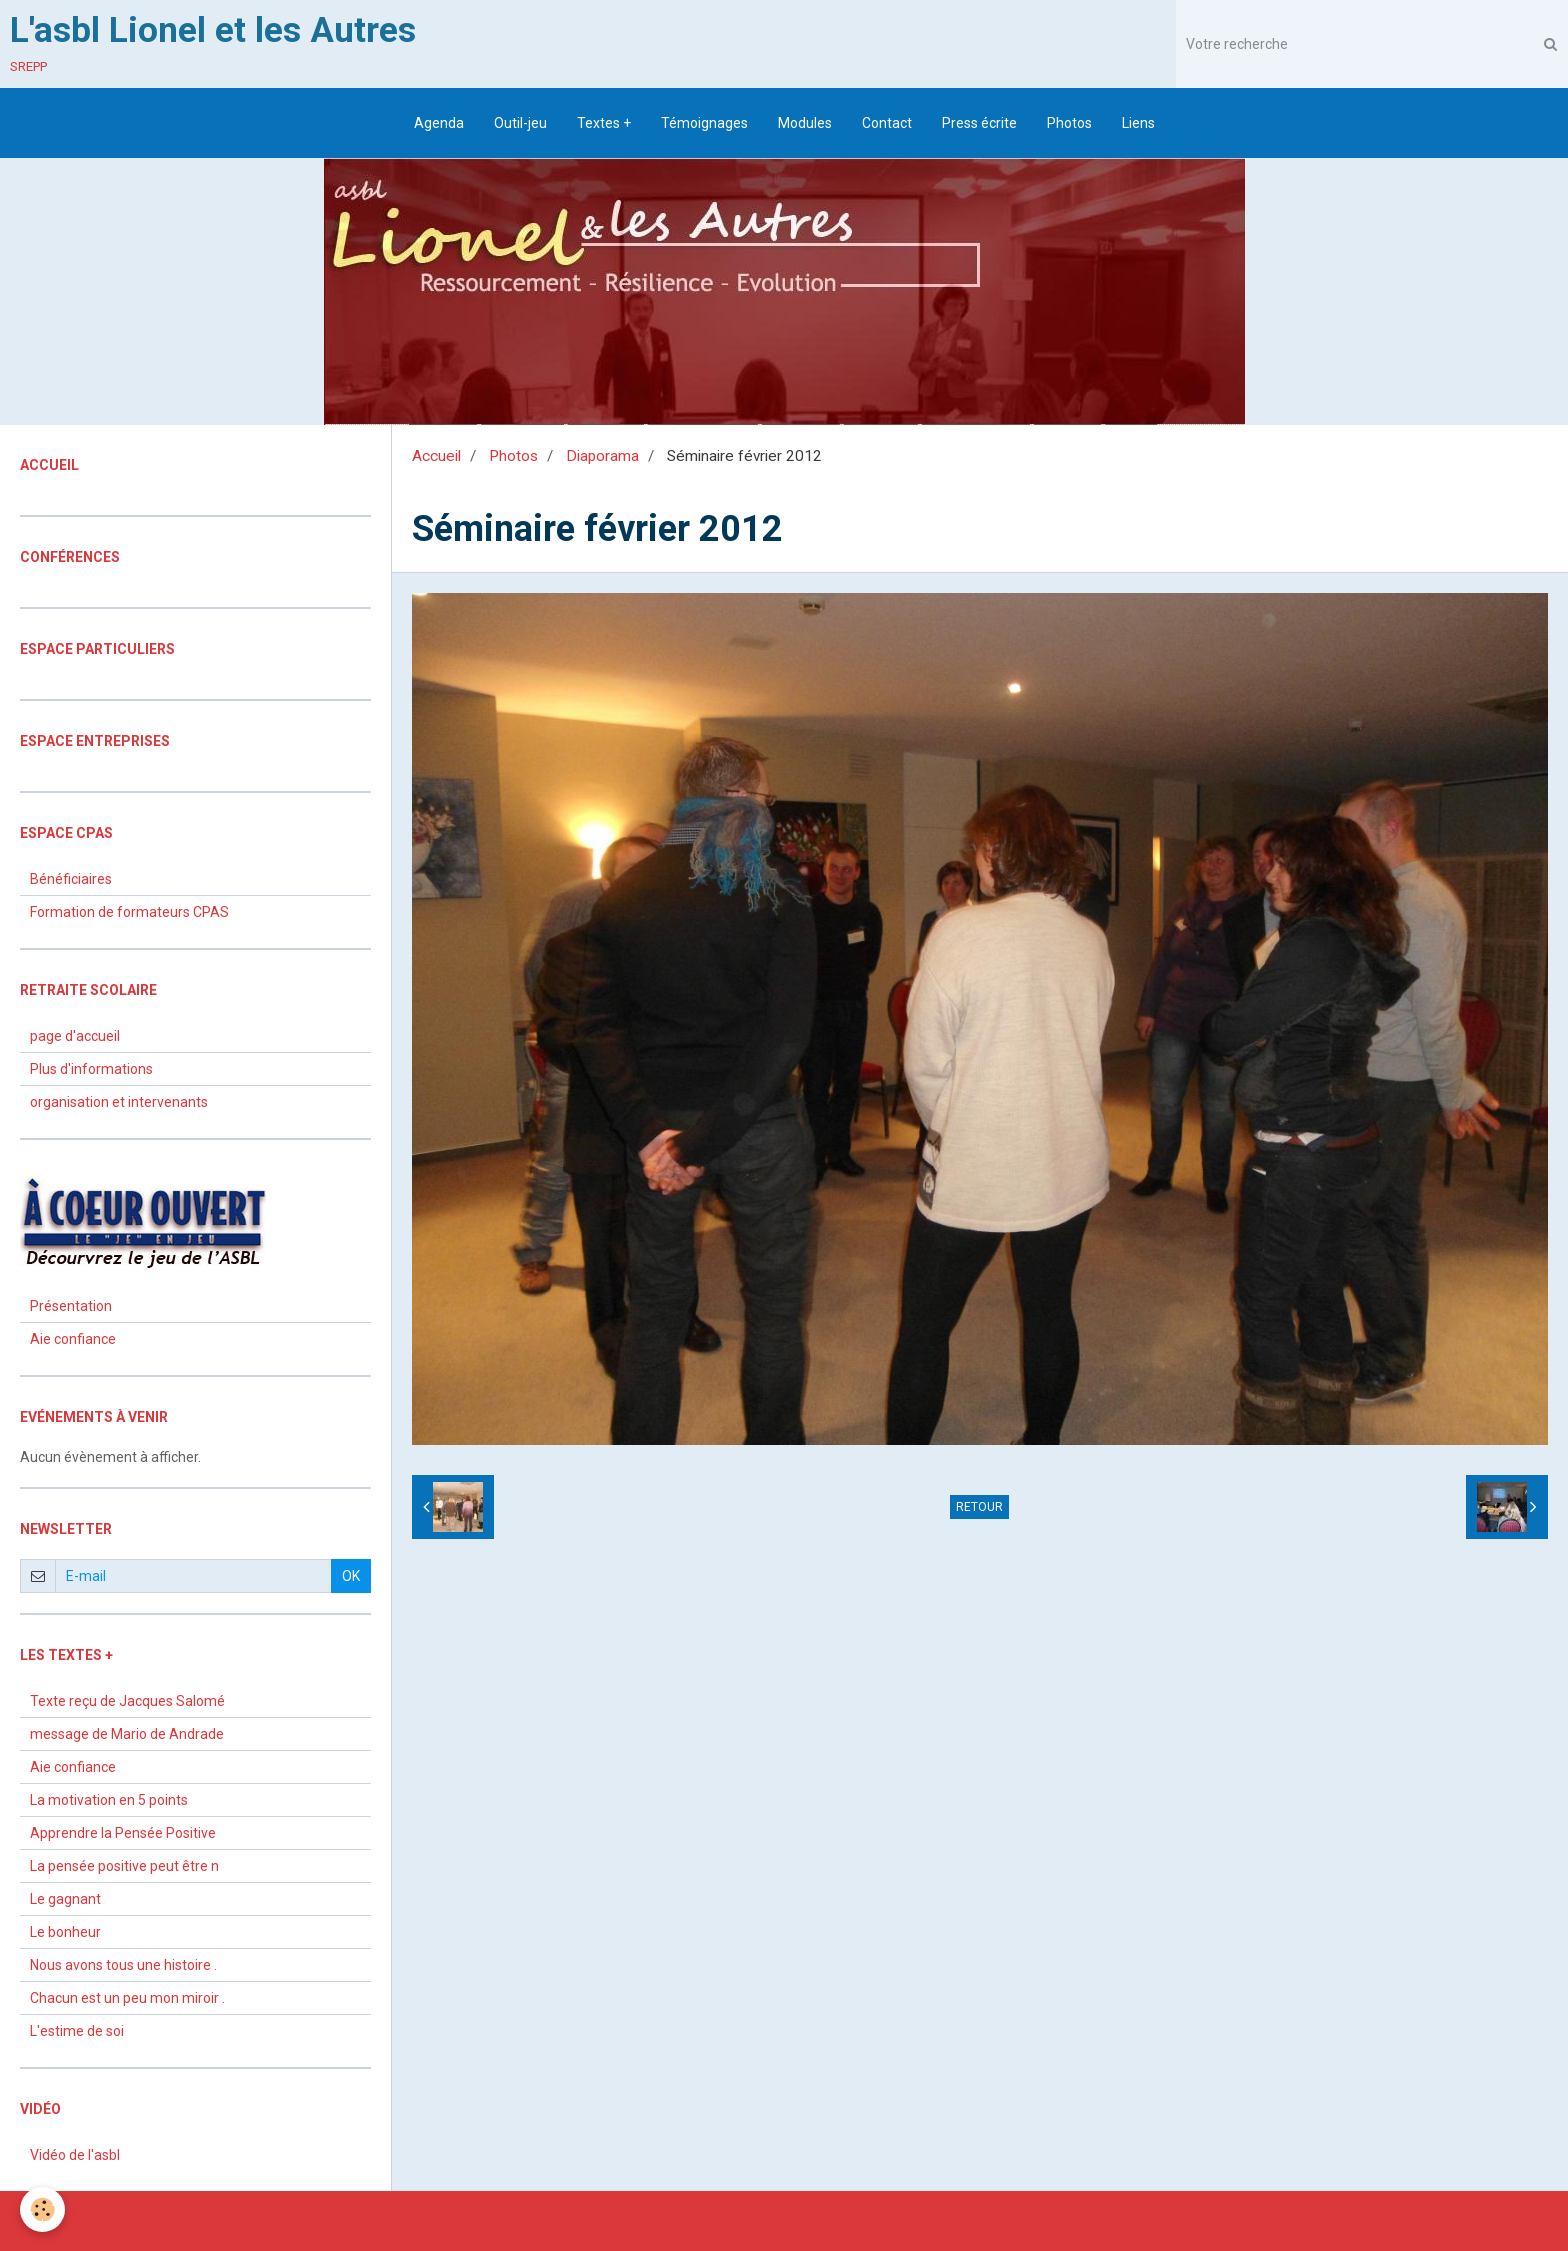 This screenshot has height=2251, width=1568. Describe the element at coordinates (123, 1833) in the screenshot. I see `Apprendre la Pensée Positive` at that location.